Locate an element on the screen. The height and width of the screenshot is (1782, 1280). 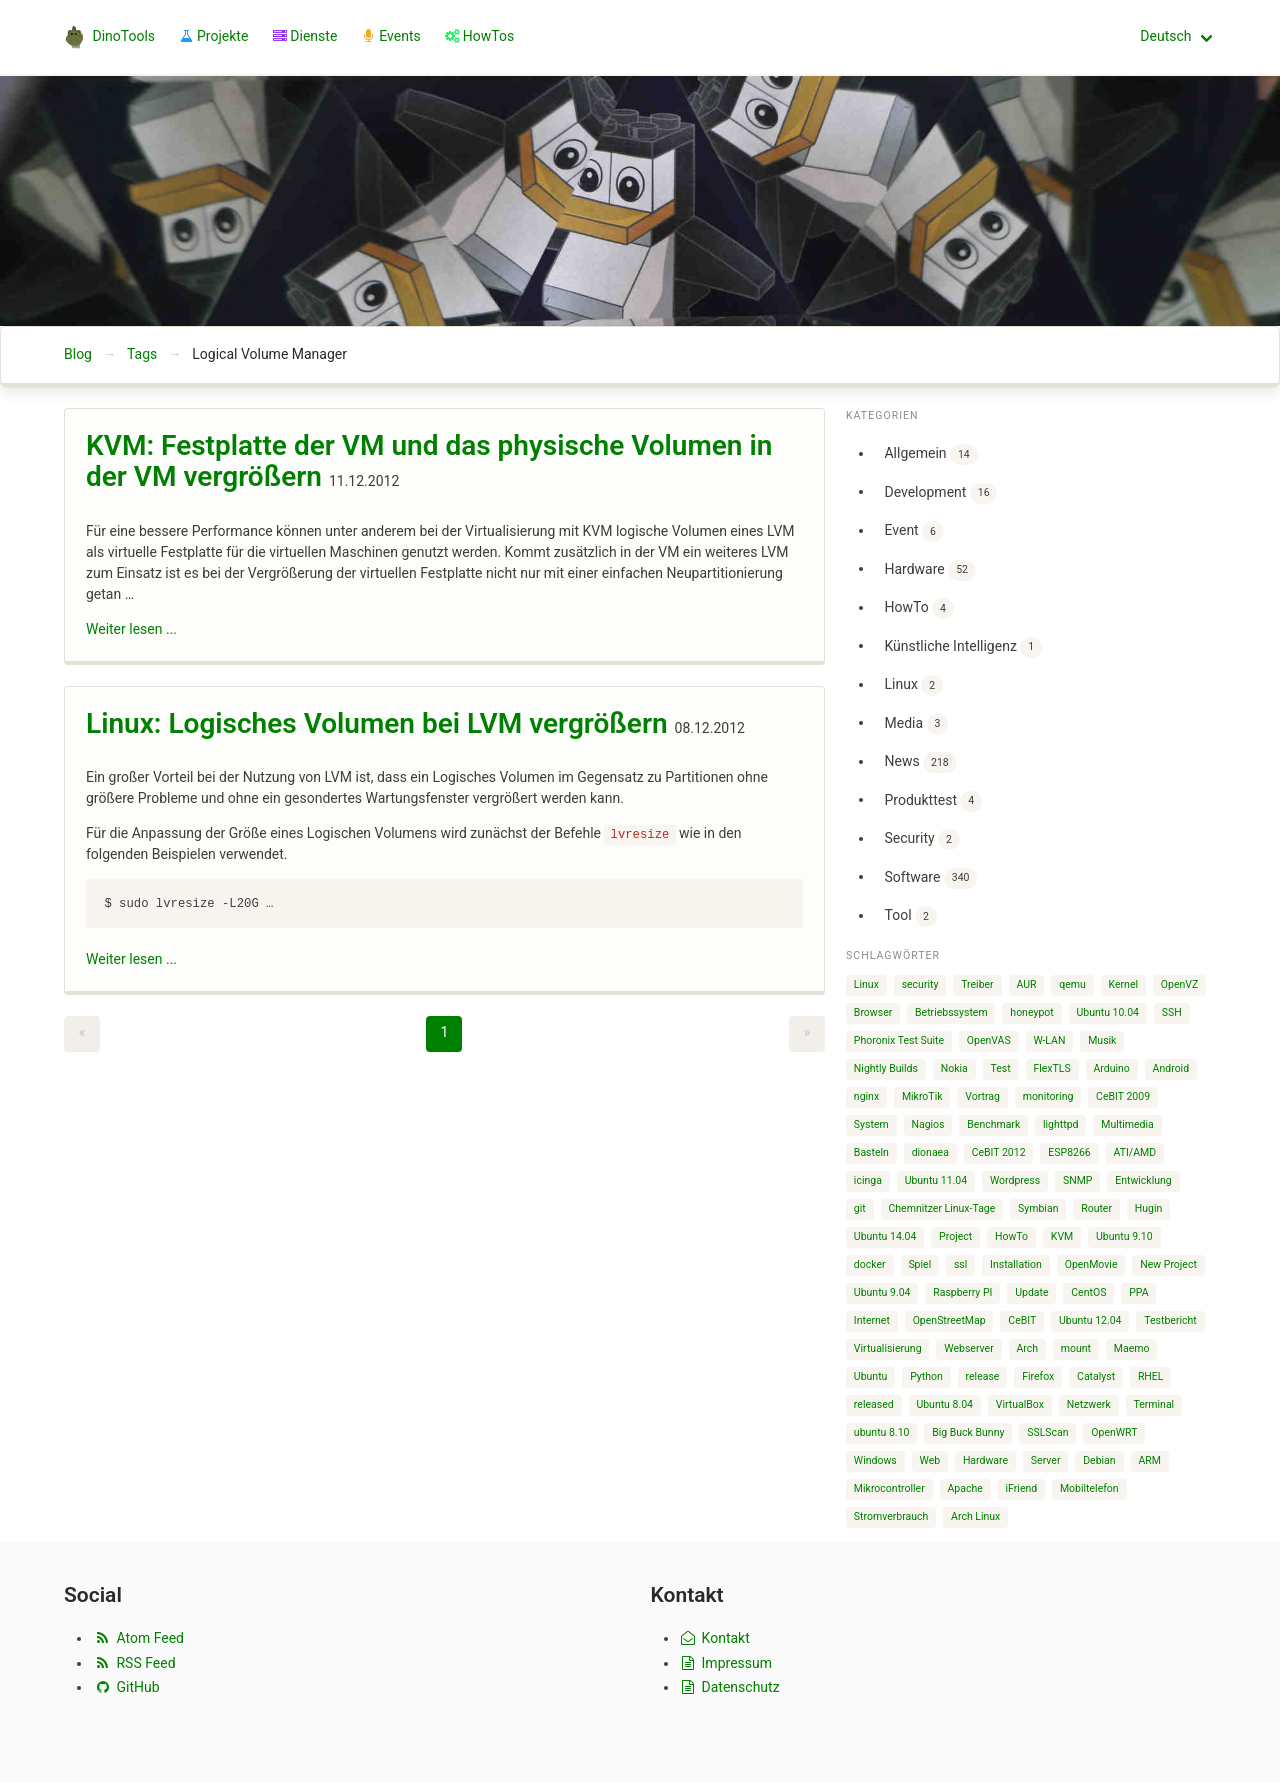
MikroTik is located at coordinates (922, 1096).